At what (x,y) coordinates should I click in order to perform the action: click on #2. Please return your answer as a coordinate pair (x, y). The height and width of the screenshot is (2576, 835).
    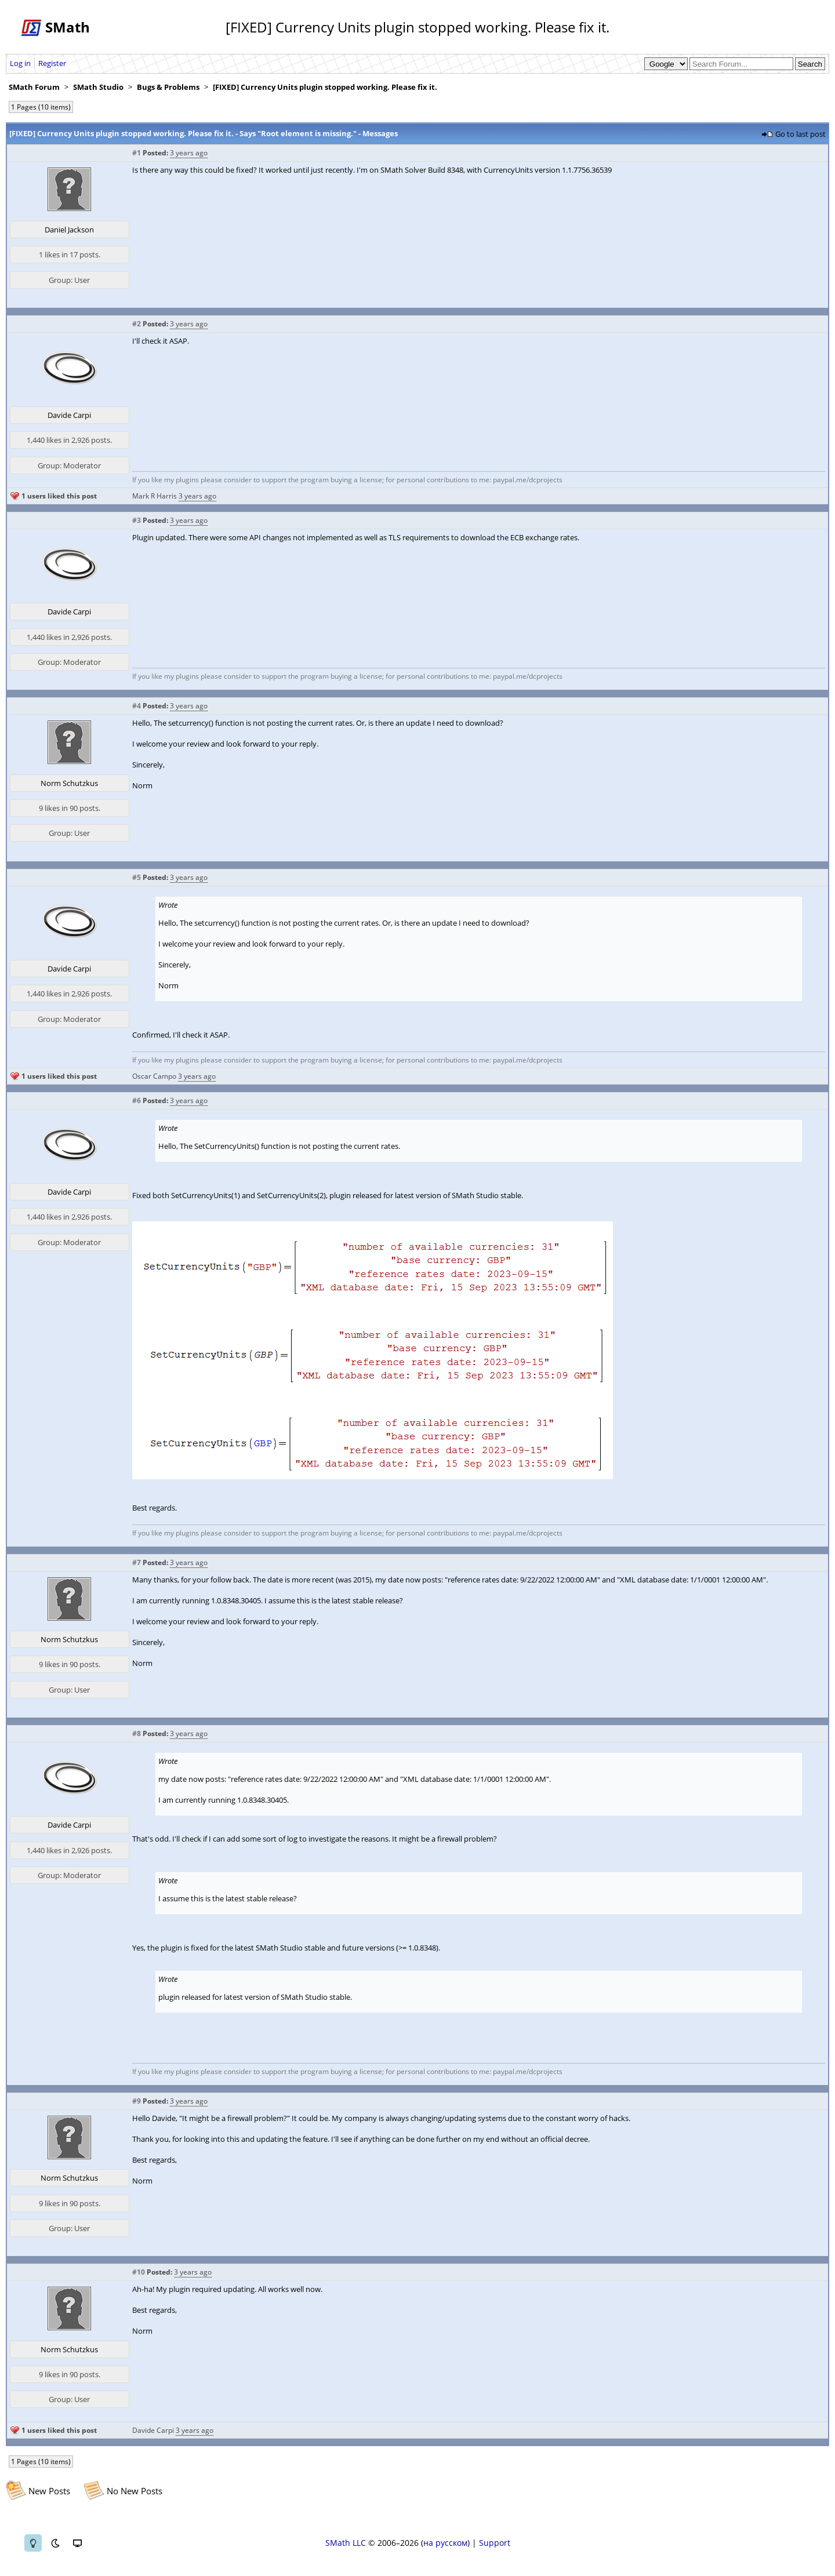
    Looking at the image, I should click on (136, 324).